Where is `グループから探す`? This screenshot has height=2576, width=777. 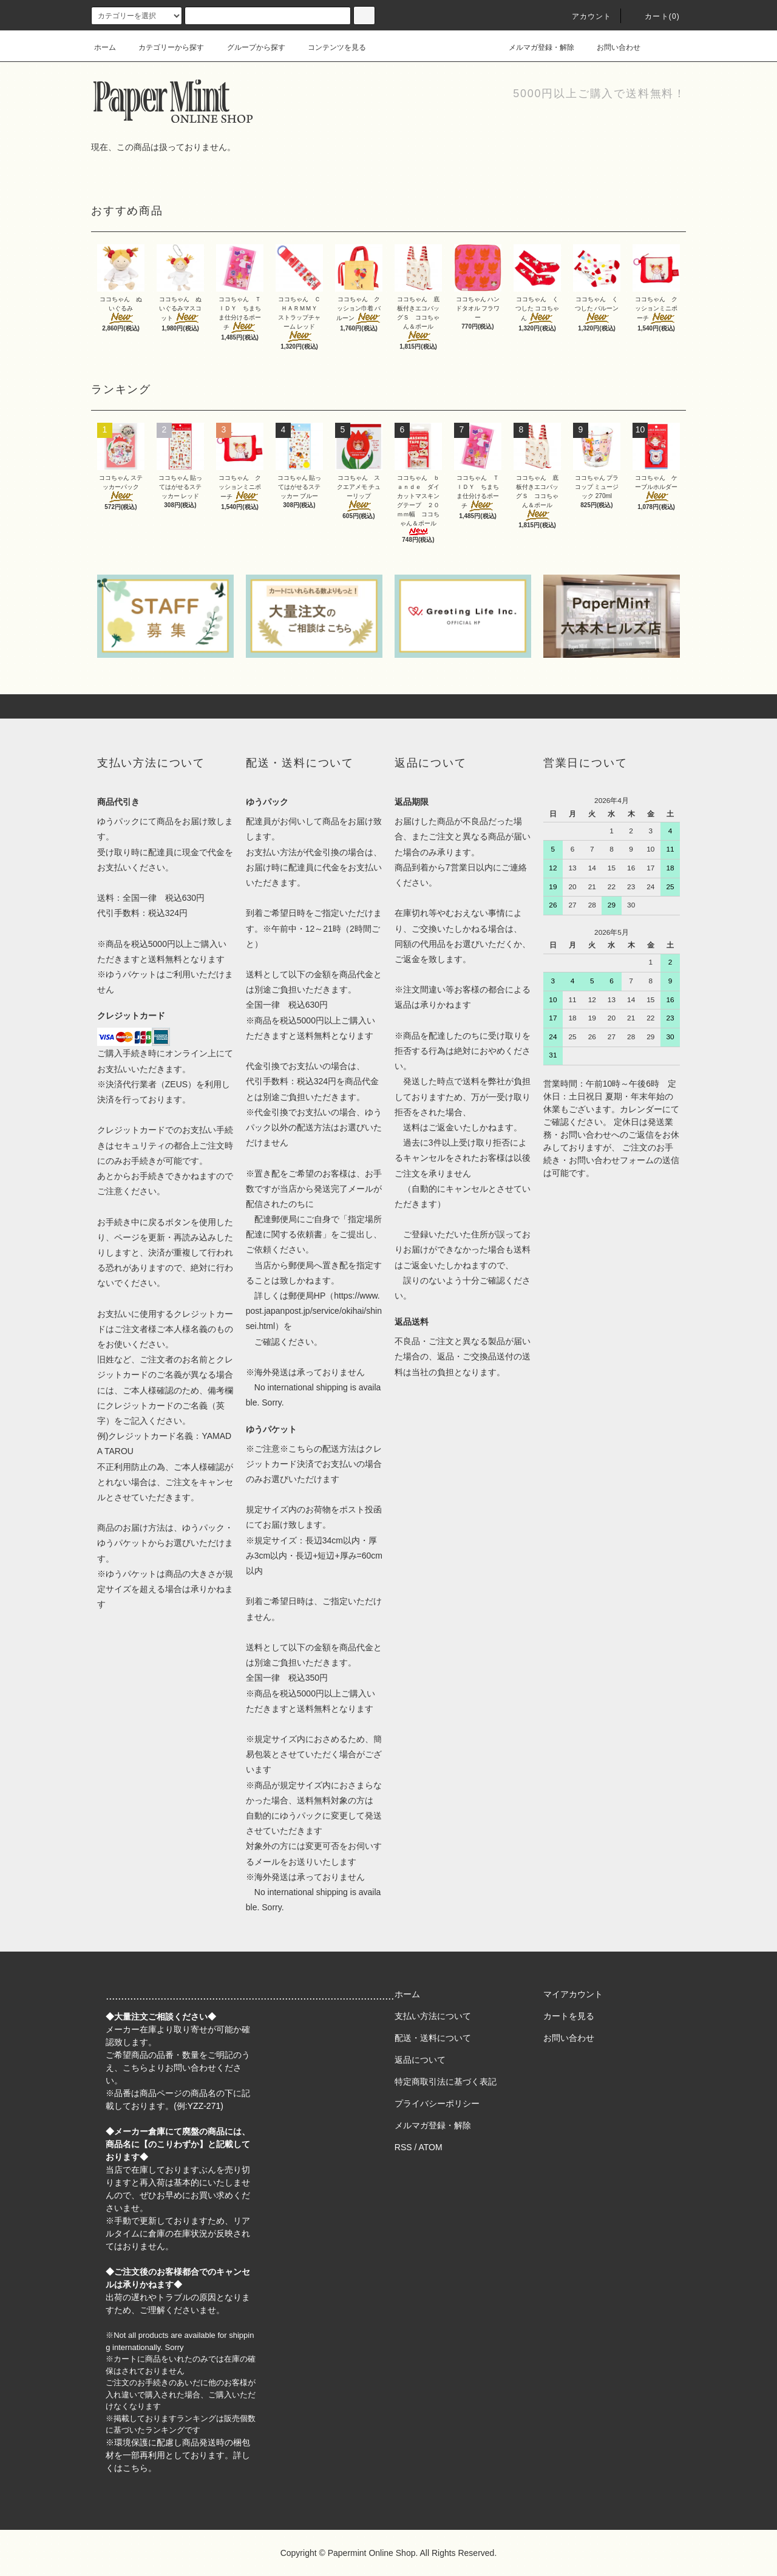 グループから探す is located at coordinates (248, 47).